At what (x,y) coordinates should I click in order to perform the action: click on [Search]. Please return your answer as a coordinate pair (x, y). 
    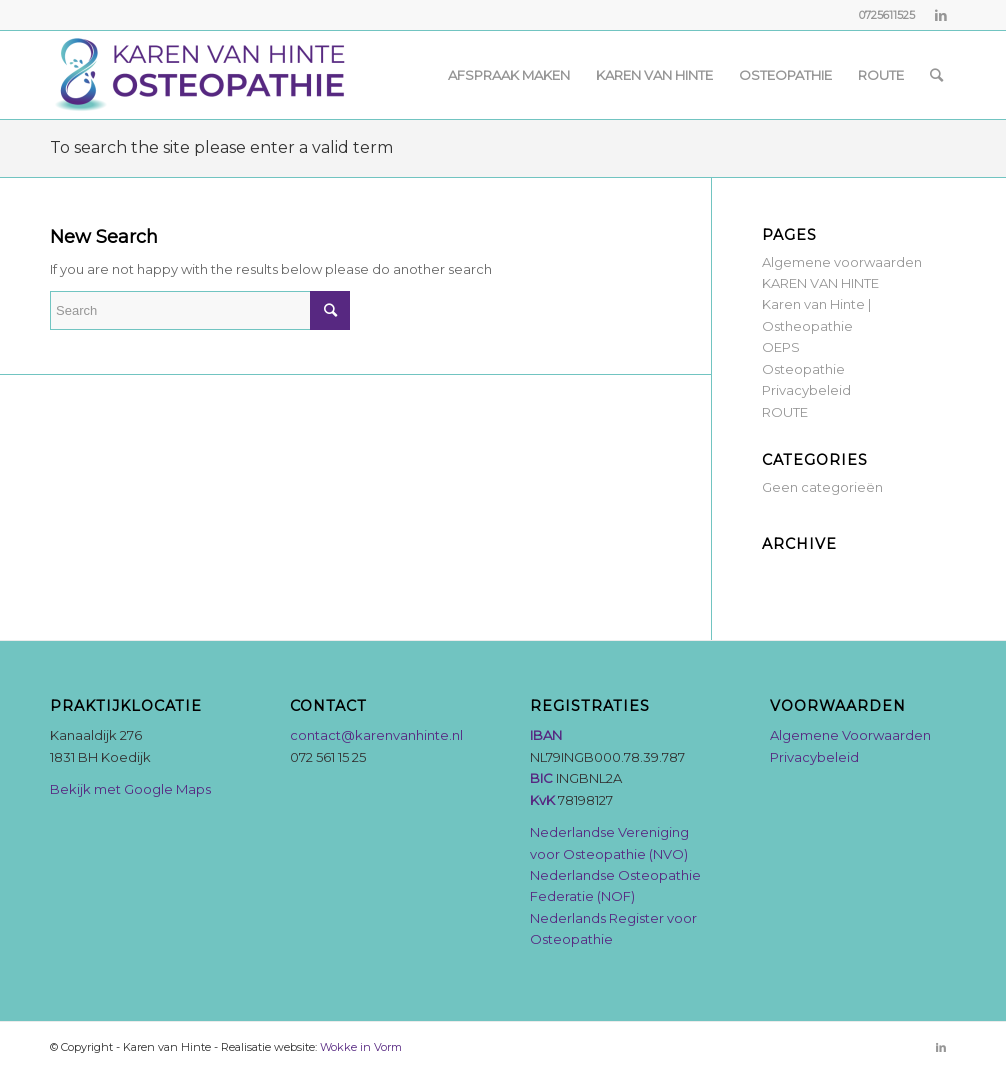
    Looking at the image, I should click on (936, 75).